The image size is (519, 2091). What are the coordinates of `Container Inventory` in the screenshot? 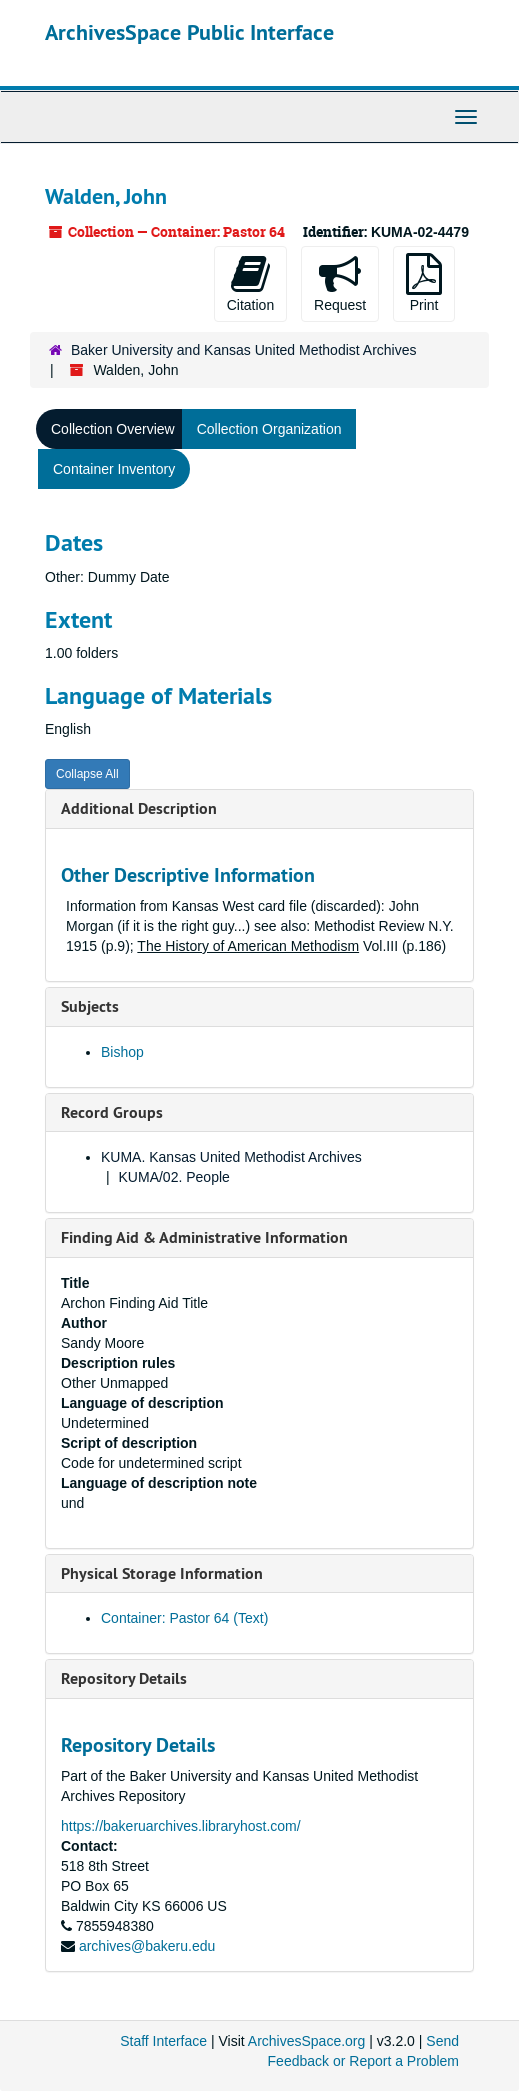 It's located at (114, 469).